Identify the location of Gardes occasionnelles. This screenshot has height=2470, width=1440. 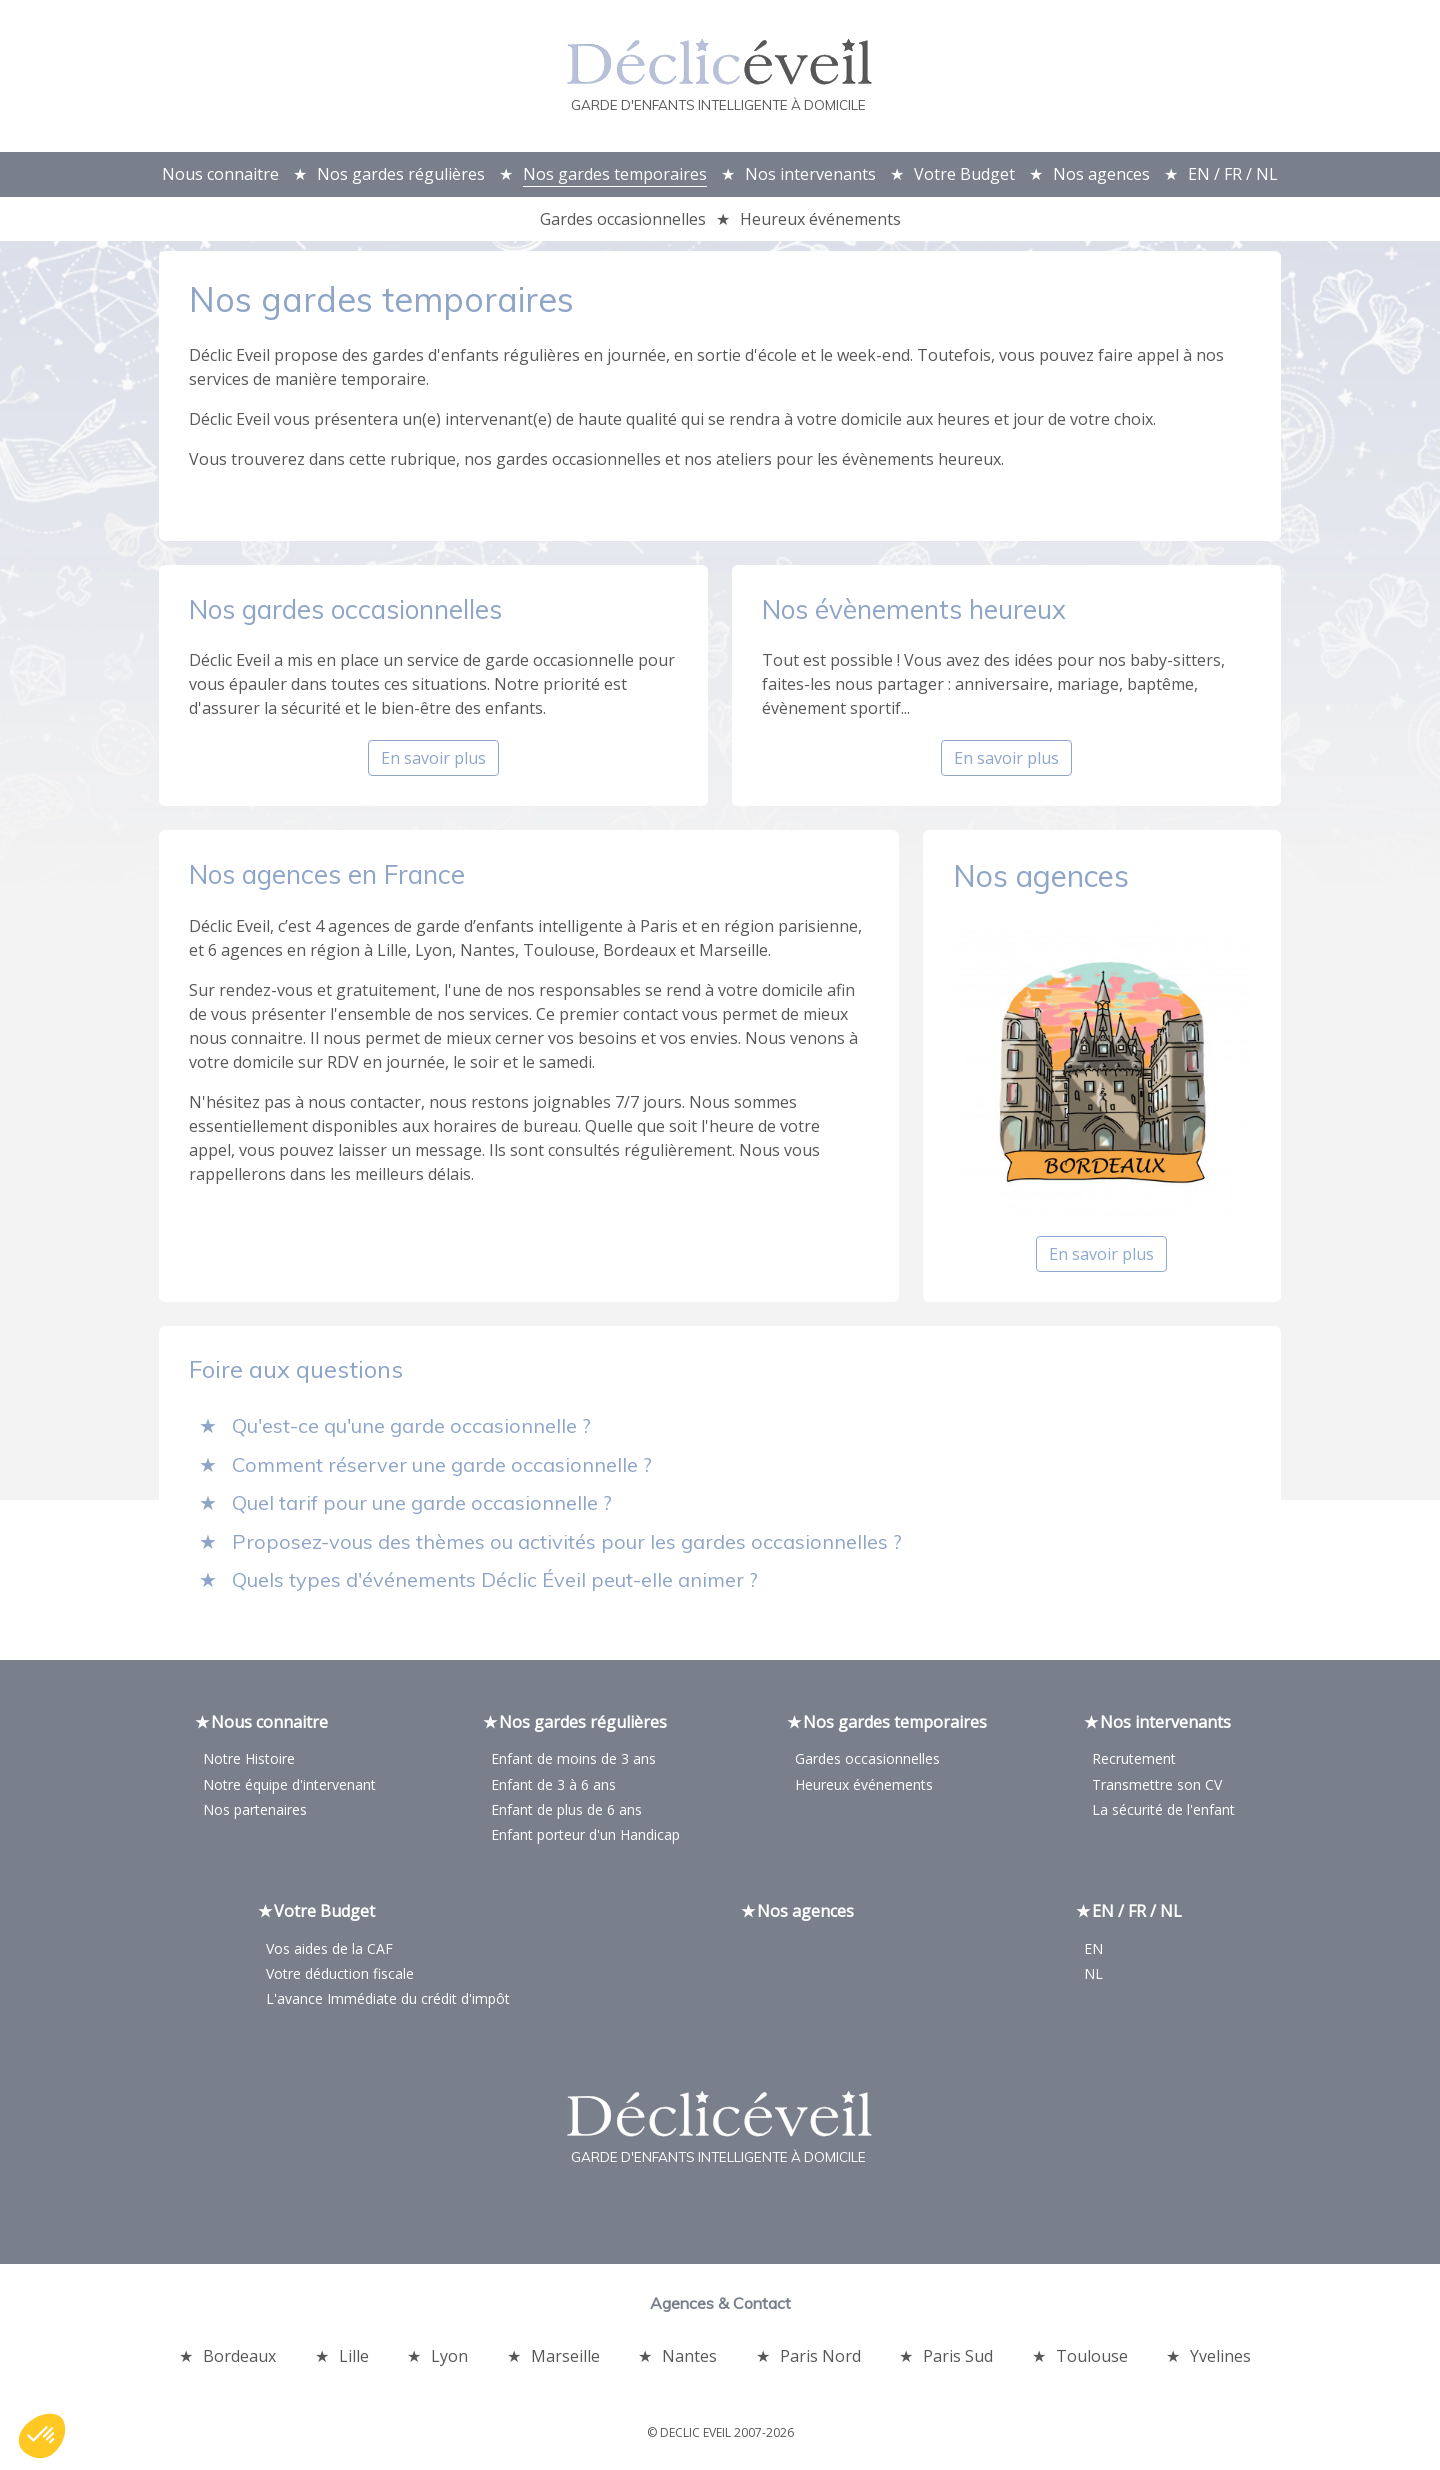
(623, 219).